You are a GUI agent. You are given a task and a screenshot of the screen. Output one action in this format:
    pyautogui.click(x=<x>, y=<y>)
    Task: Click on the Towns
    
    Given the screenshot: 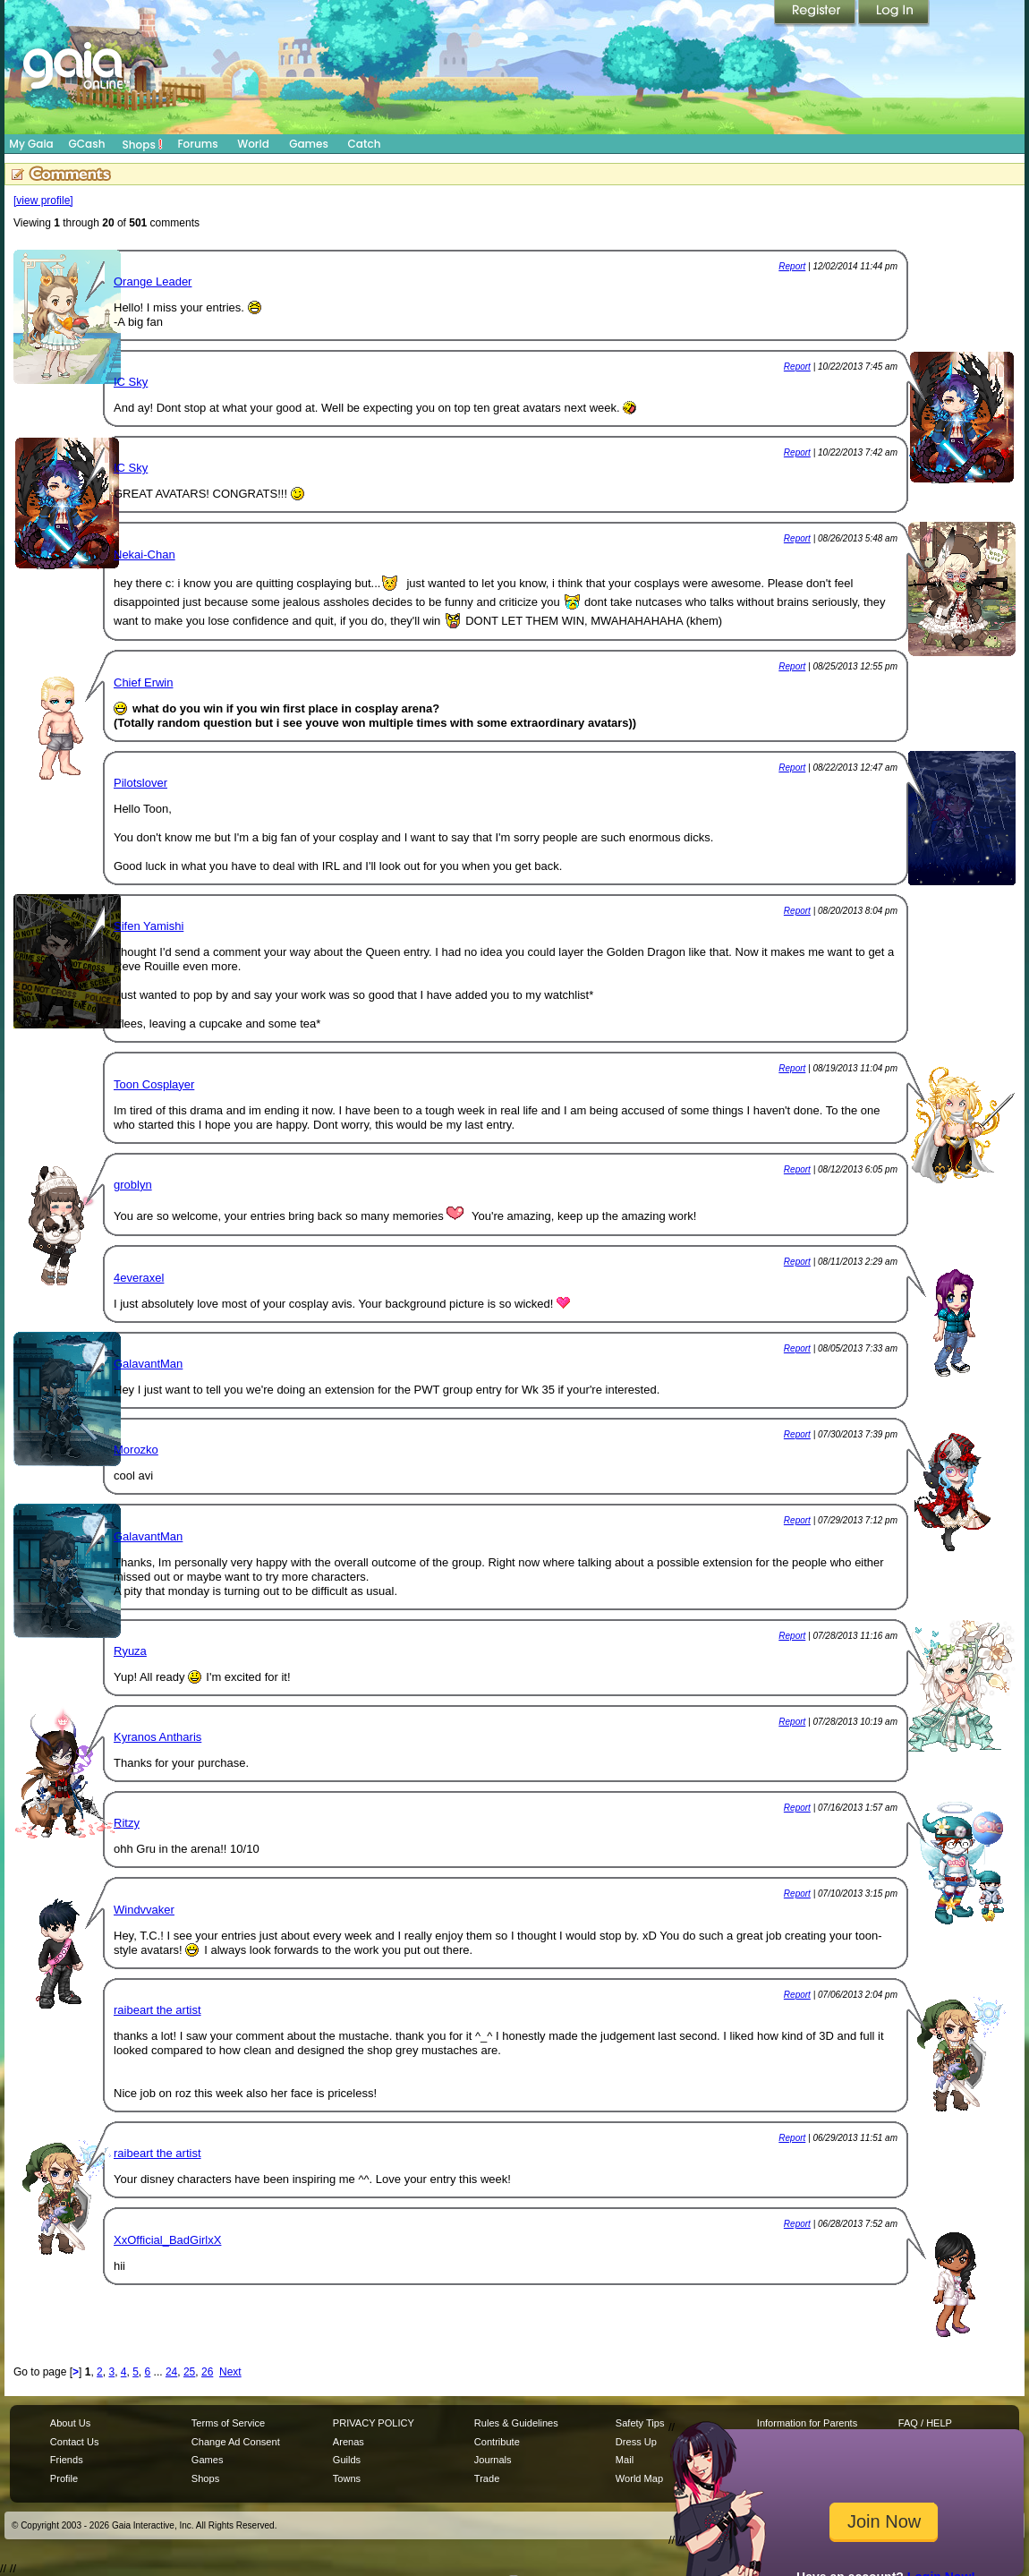 What is the action you would take?
    pyautogui.click(x=347, y=2478)
    